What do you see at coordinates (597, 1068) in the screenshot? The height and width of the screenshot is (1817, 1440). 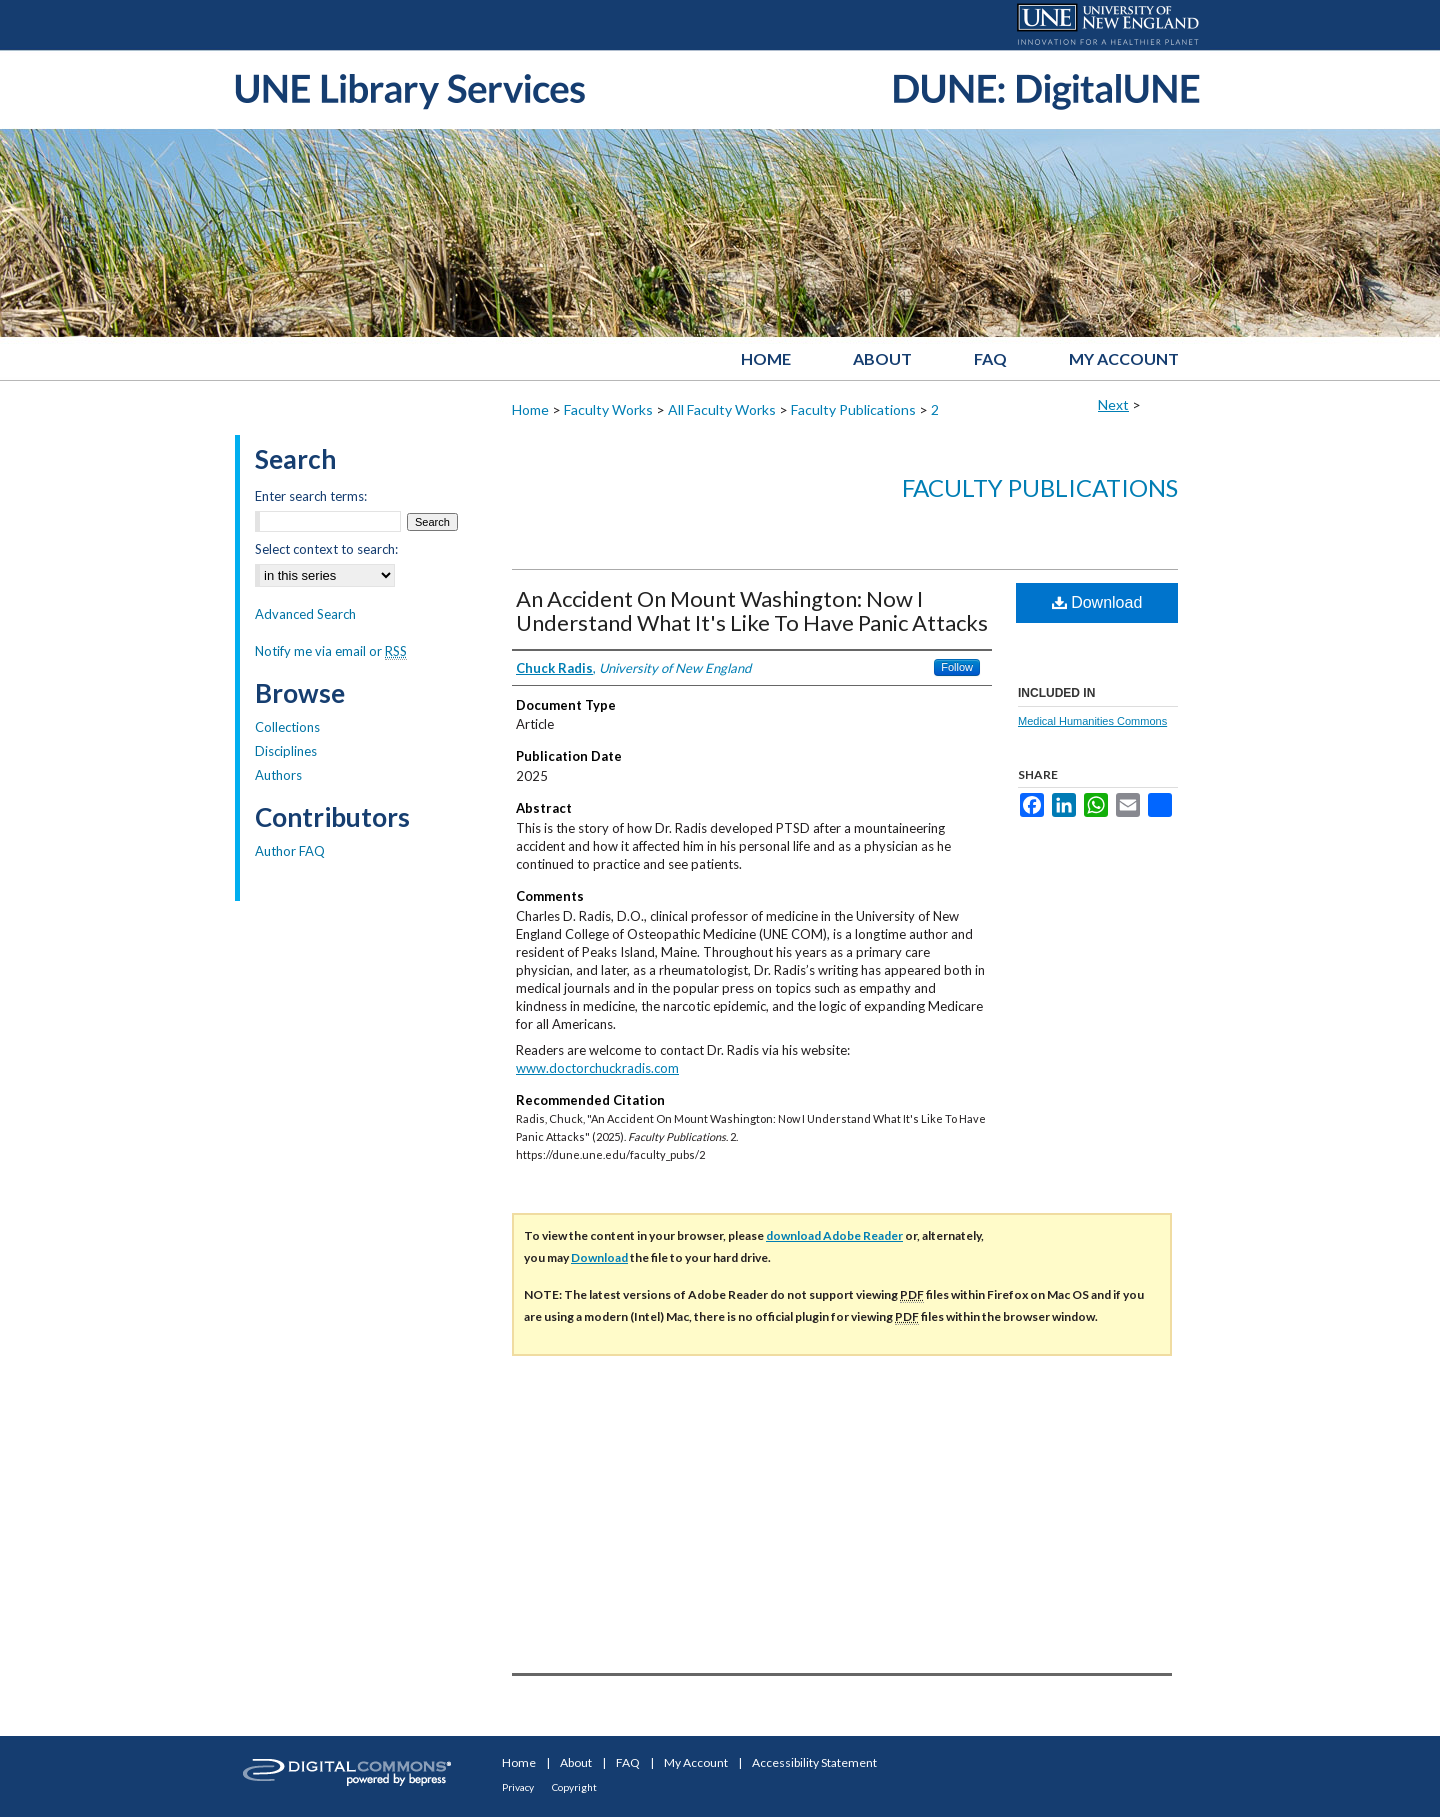 I see `www.doctorchuckradis.com` at bounding box center [597, 1068].